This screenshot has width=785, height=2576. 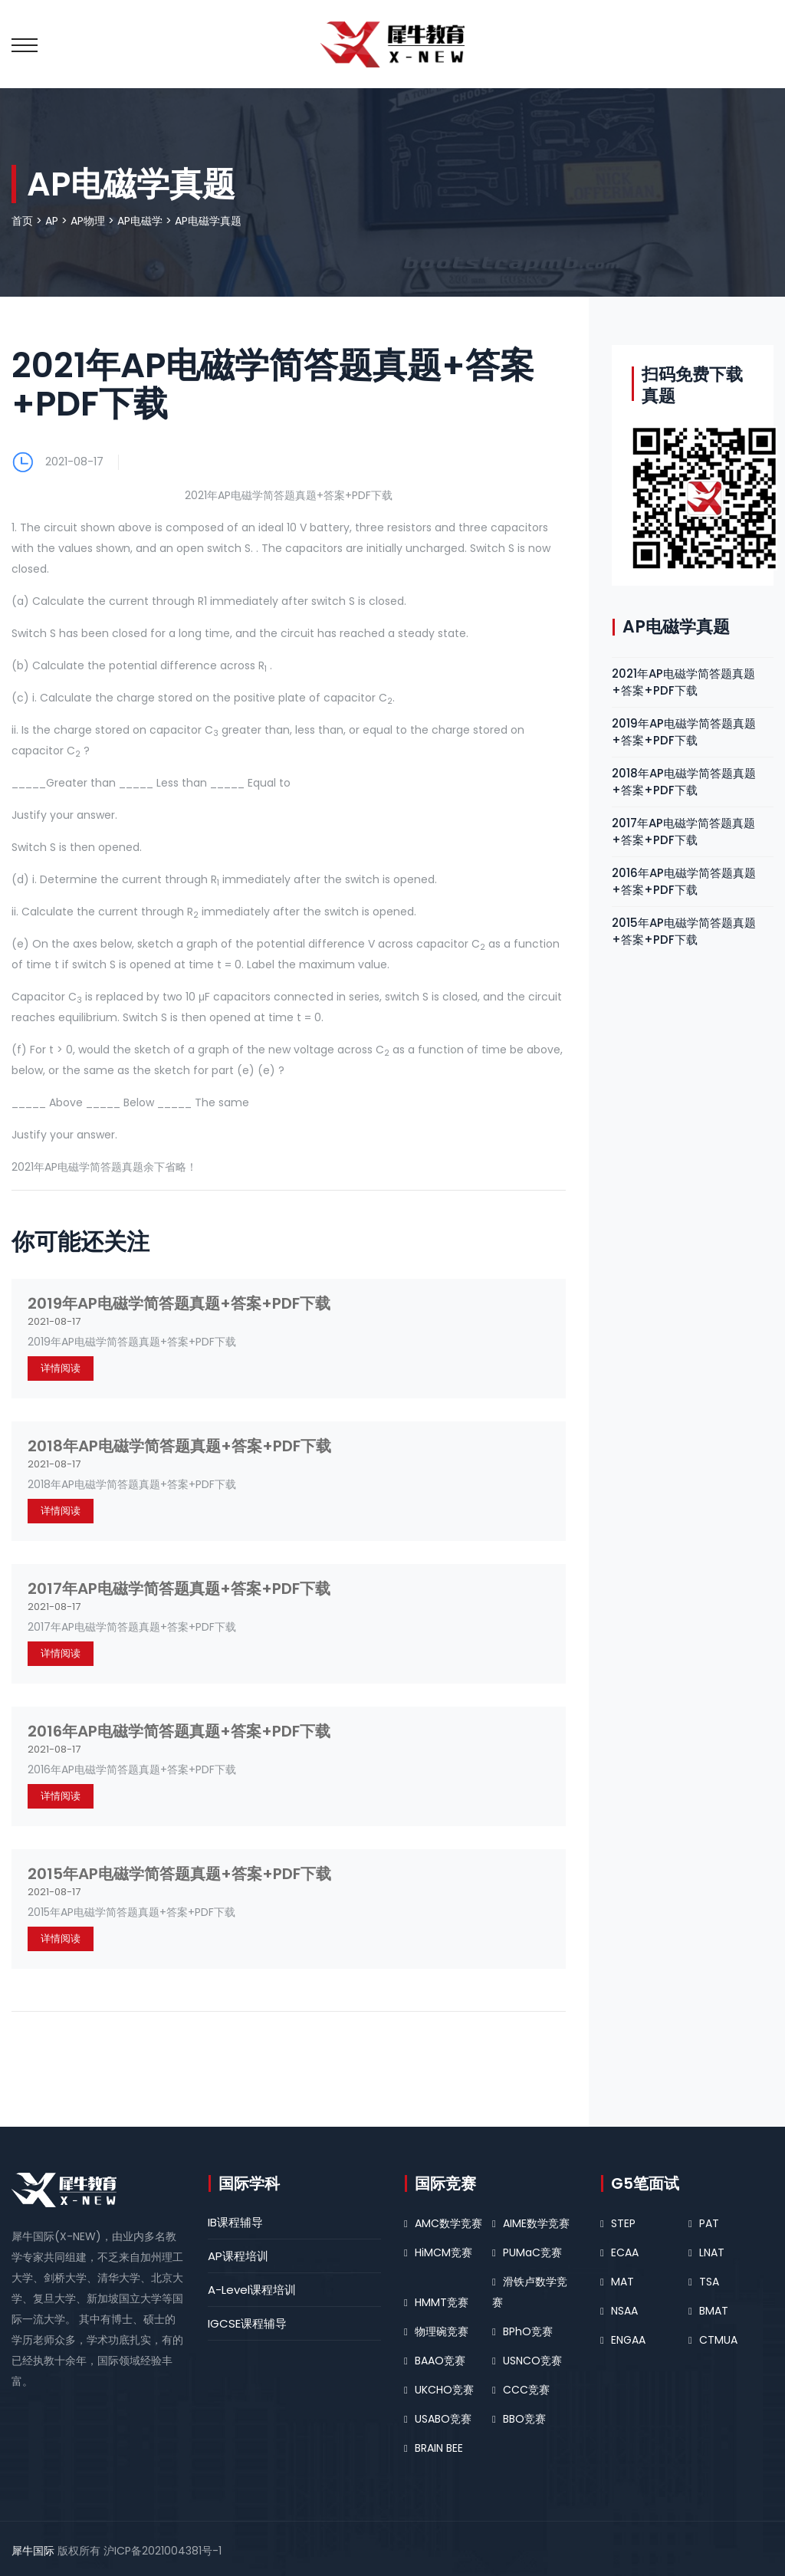 I want to click on 2016年AP电磁学简答题真题+答案+PDF下载, so click(x=179, y=1731).